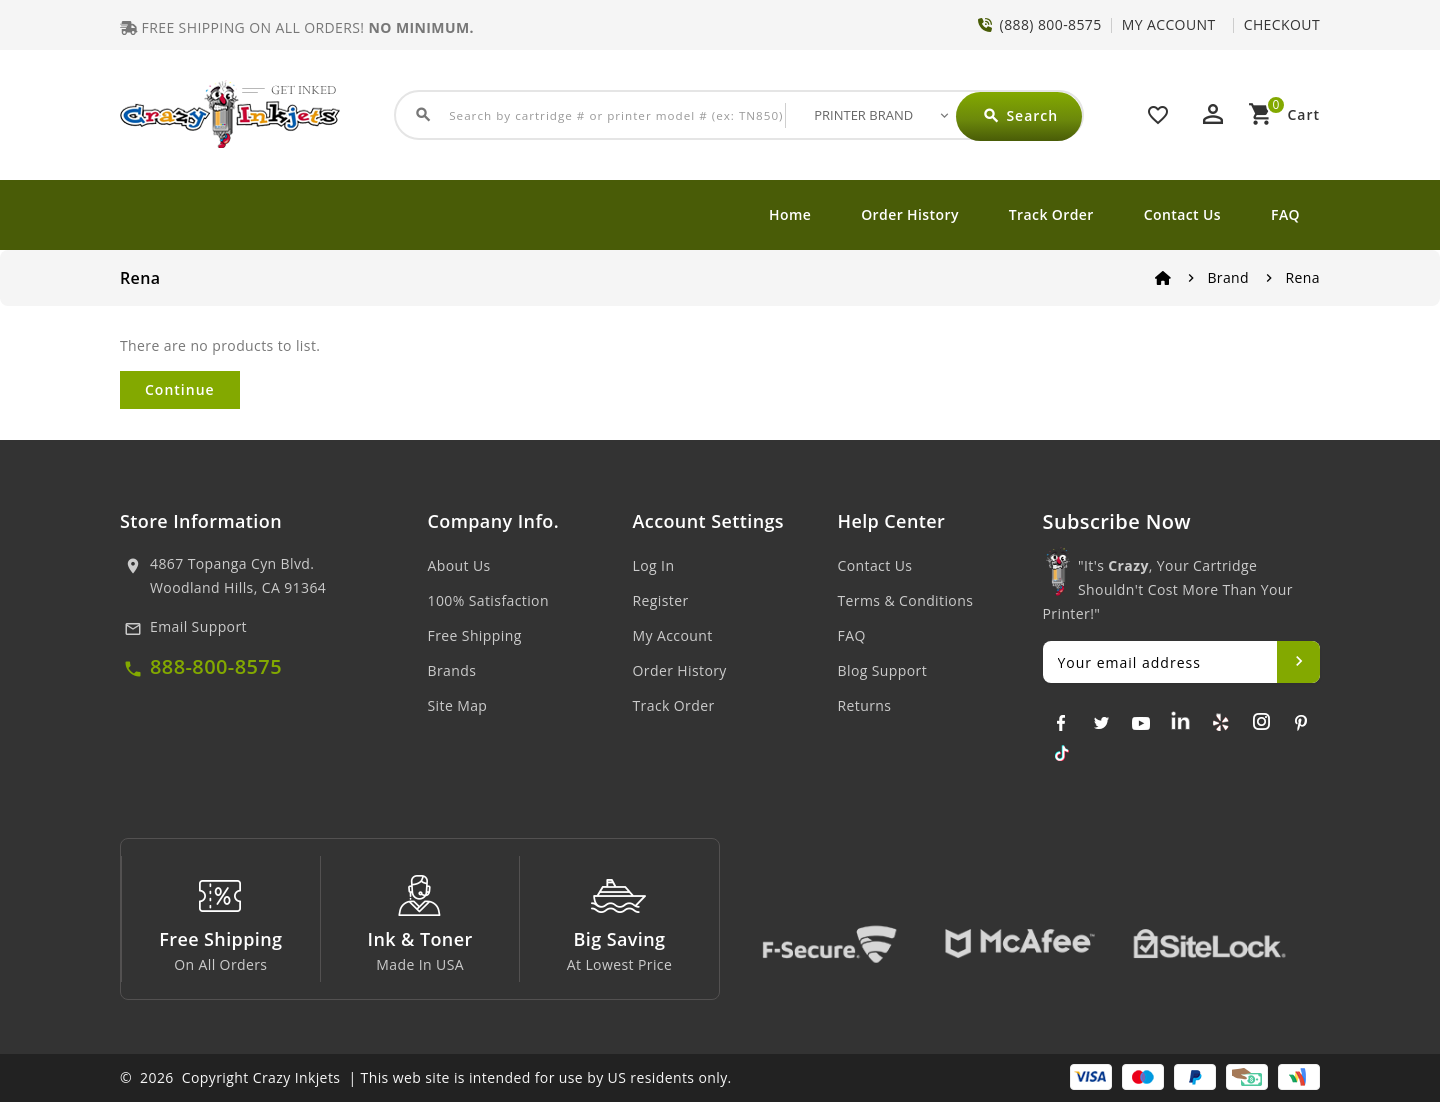 The height and width of the screenshot is (1102, 1440). Describe the element at coordinates (906, 600) in the screenshot. I see `Terms & Conditions` at that location.